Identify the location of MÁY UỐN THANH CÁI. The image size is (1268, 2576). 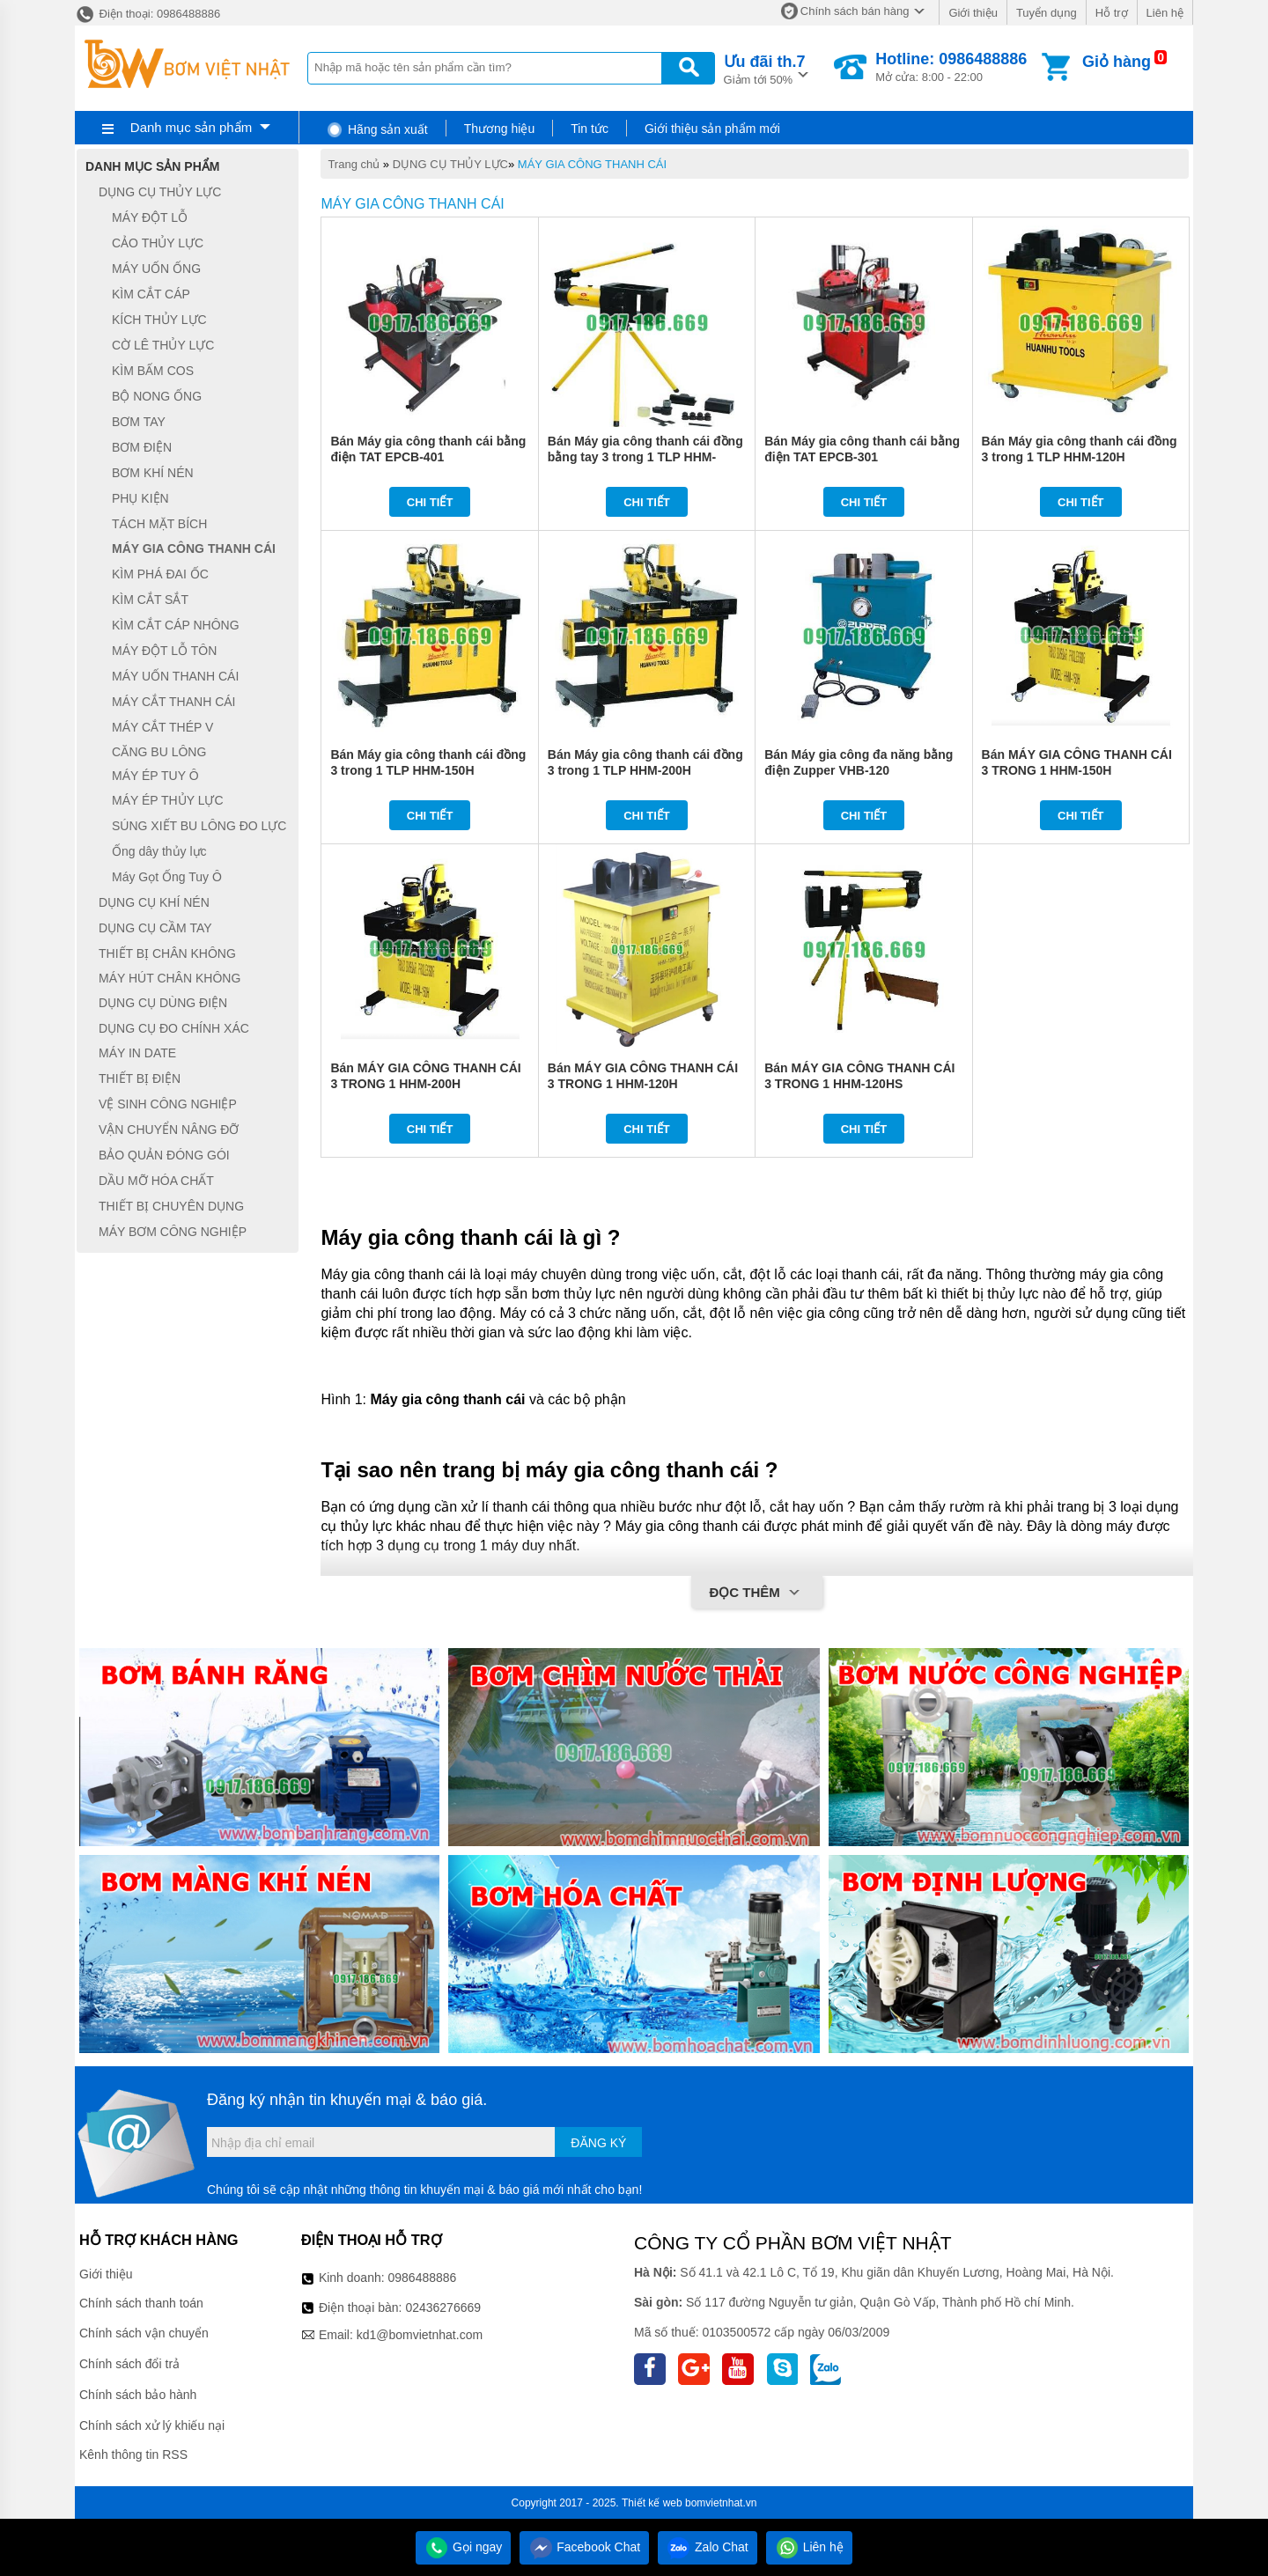
(175, 676).